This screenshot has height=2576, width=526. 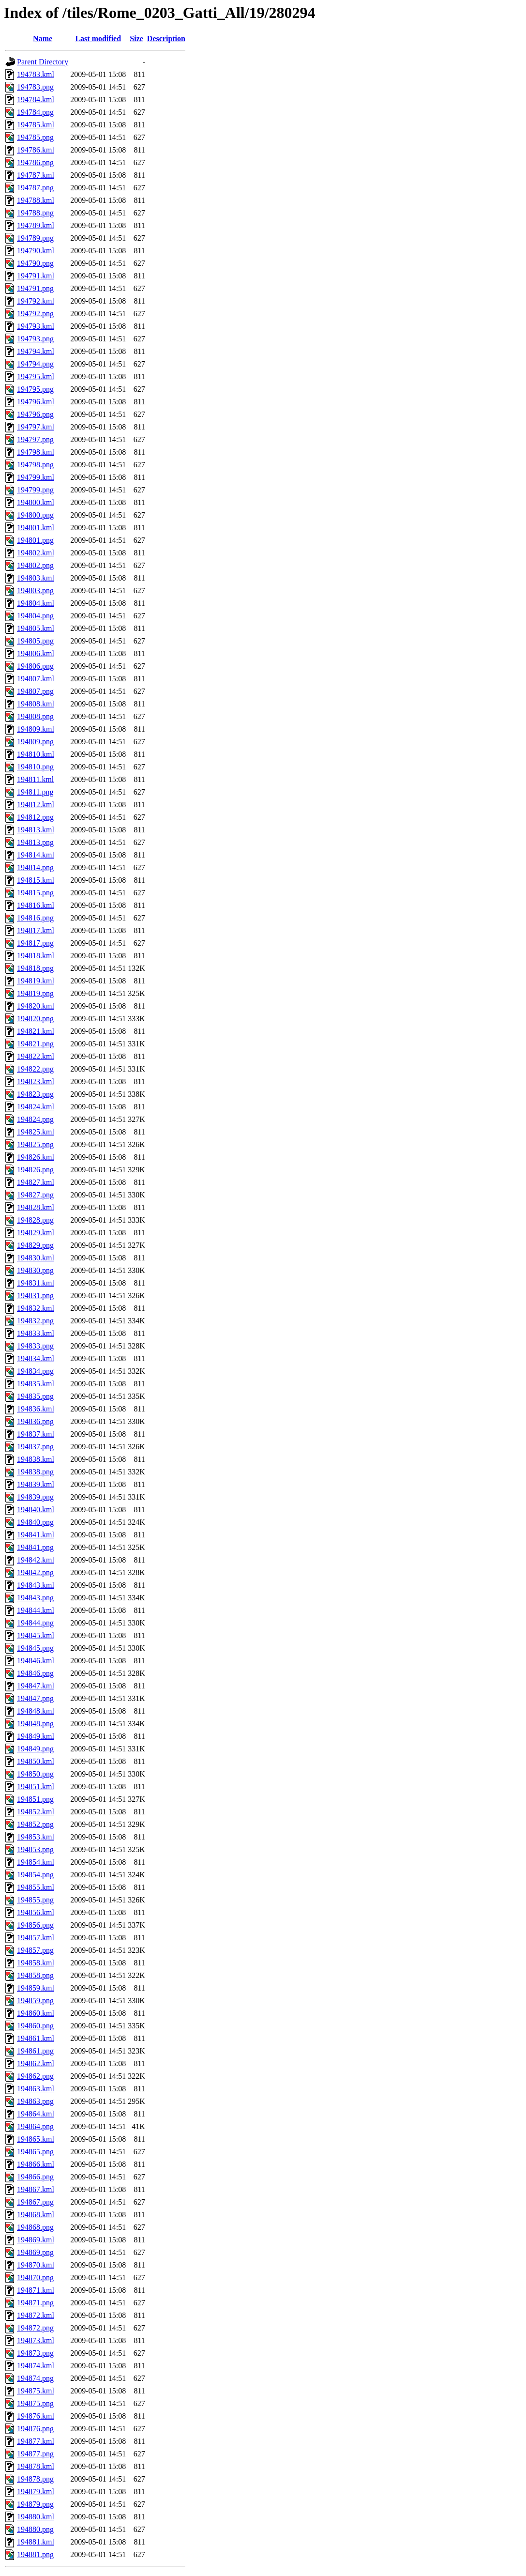 What do you see at coordinates (35, 351) in the screenshot?
I see `194794.kml` at bounding box center [35, 351].